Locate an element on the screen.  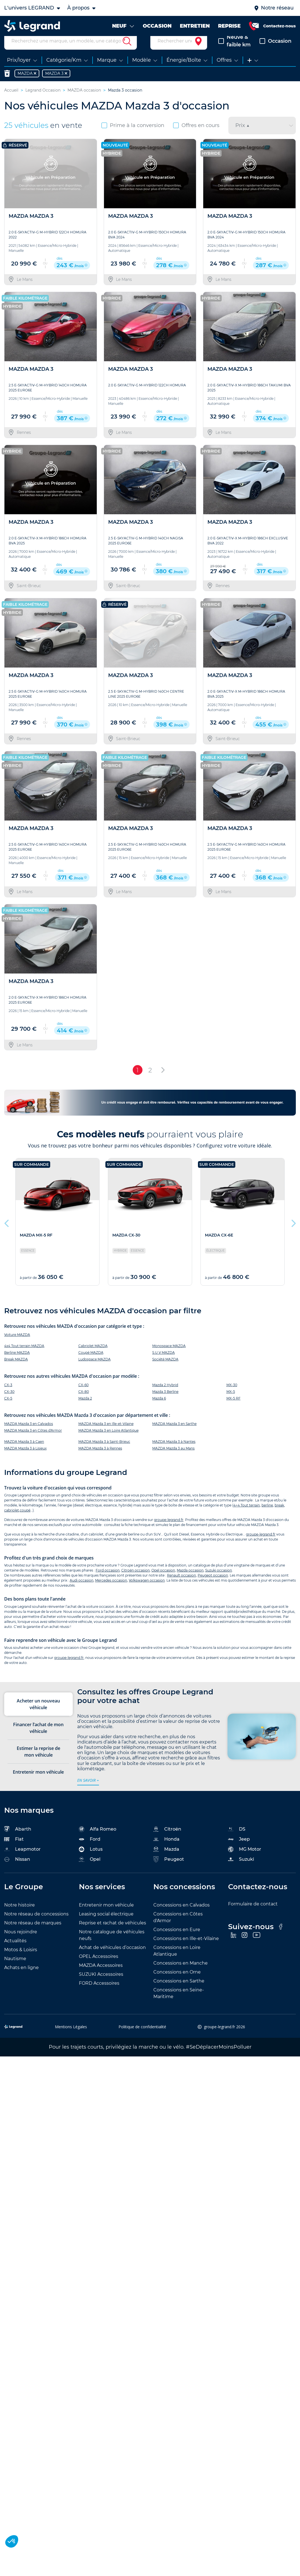
groupe-legrand.fr is located at coordinates (168, 1530).